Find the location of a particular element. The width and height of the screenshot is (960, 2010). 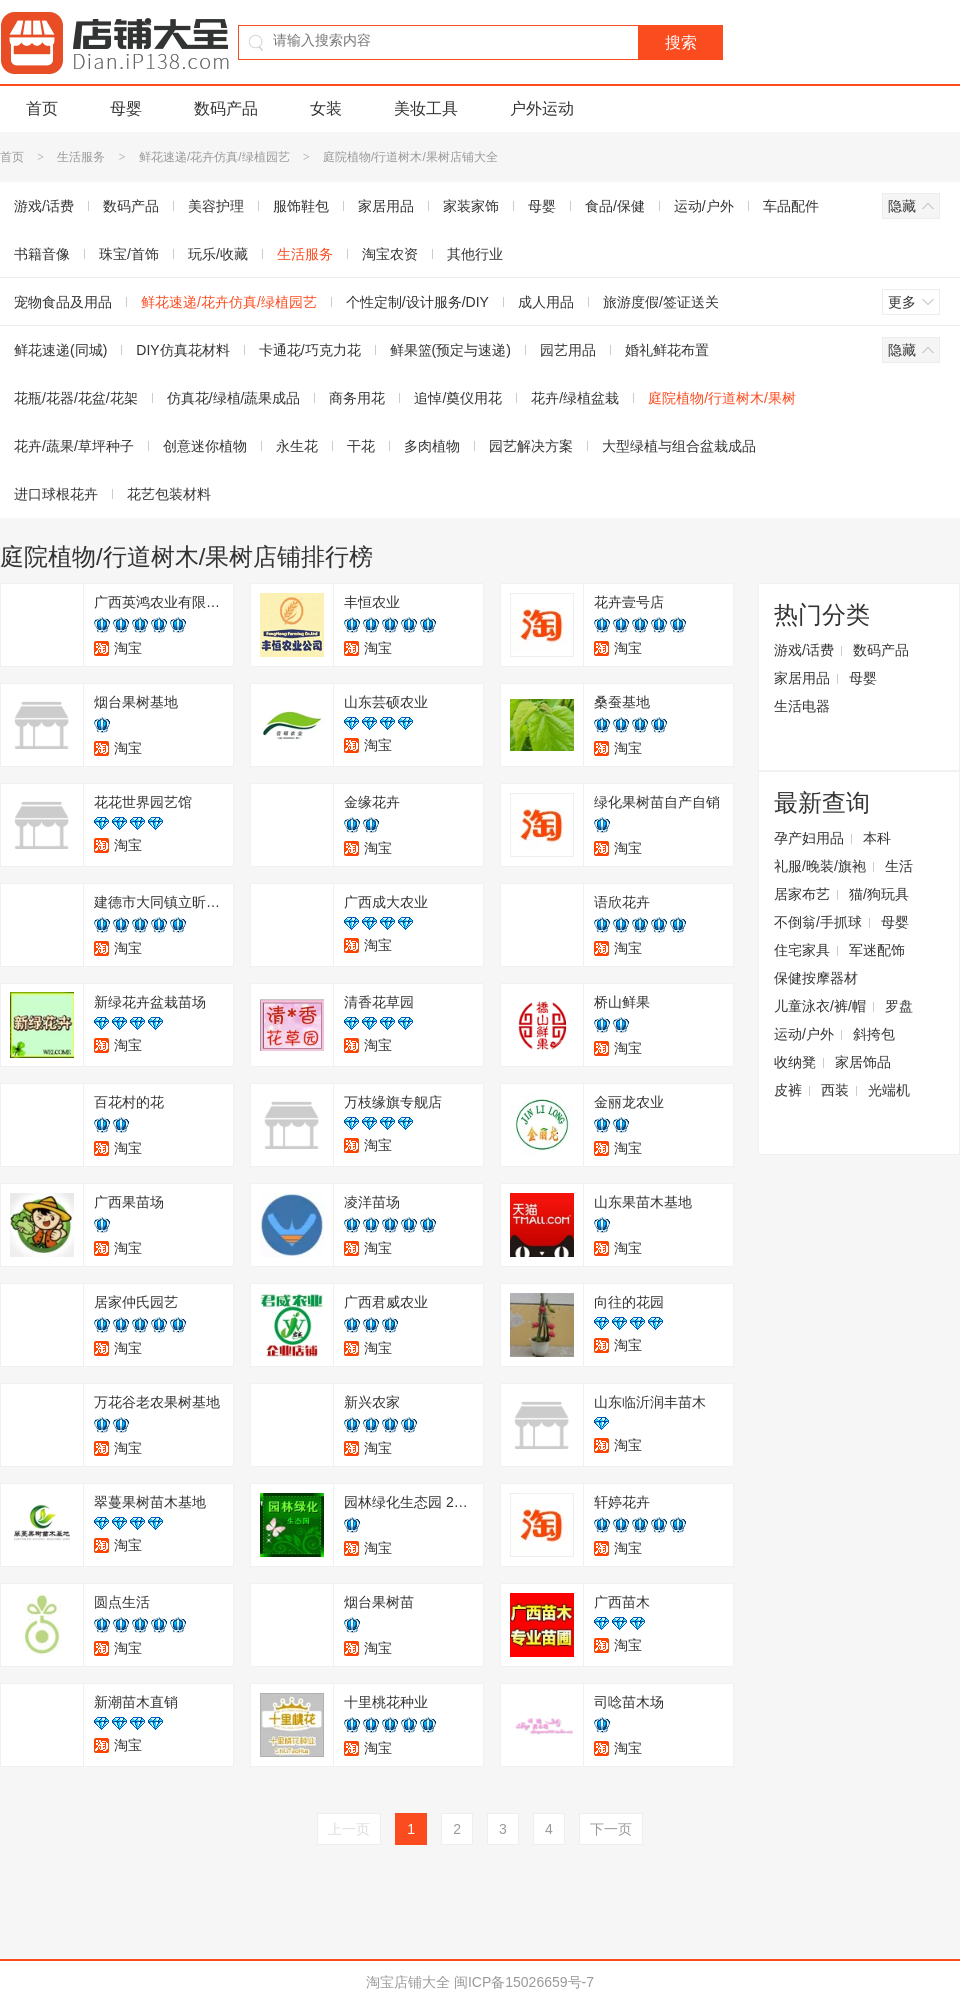

永生花 is located at coordinates (297, 446).